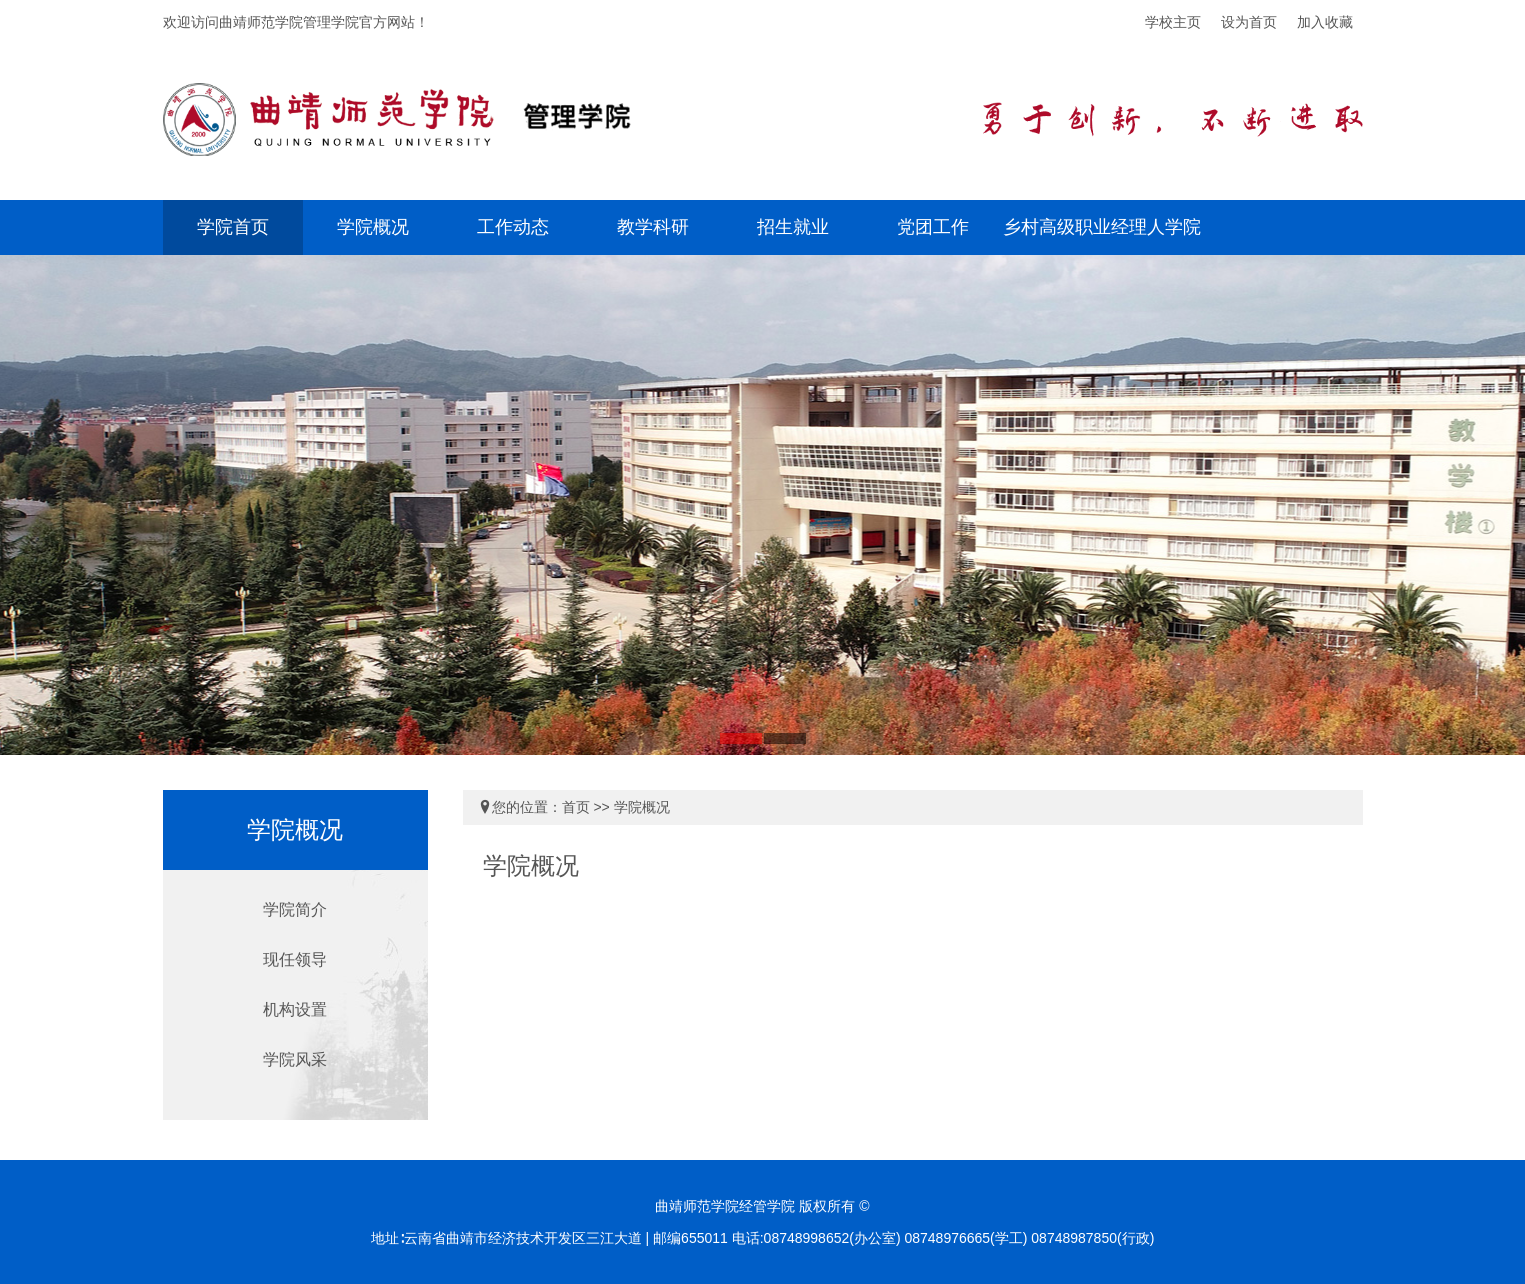  I want to click on 学院首页, so click(233, 227).